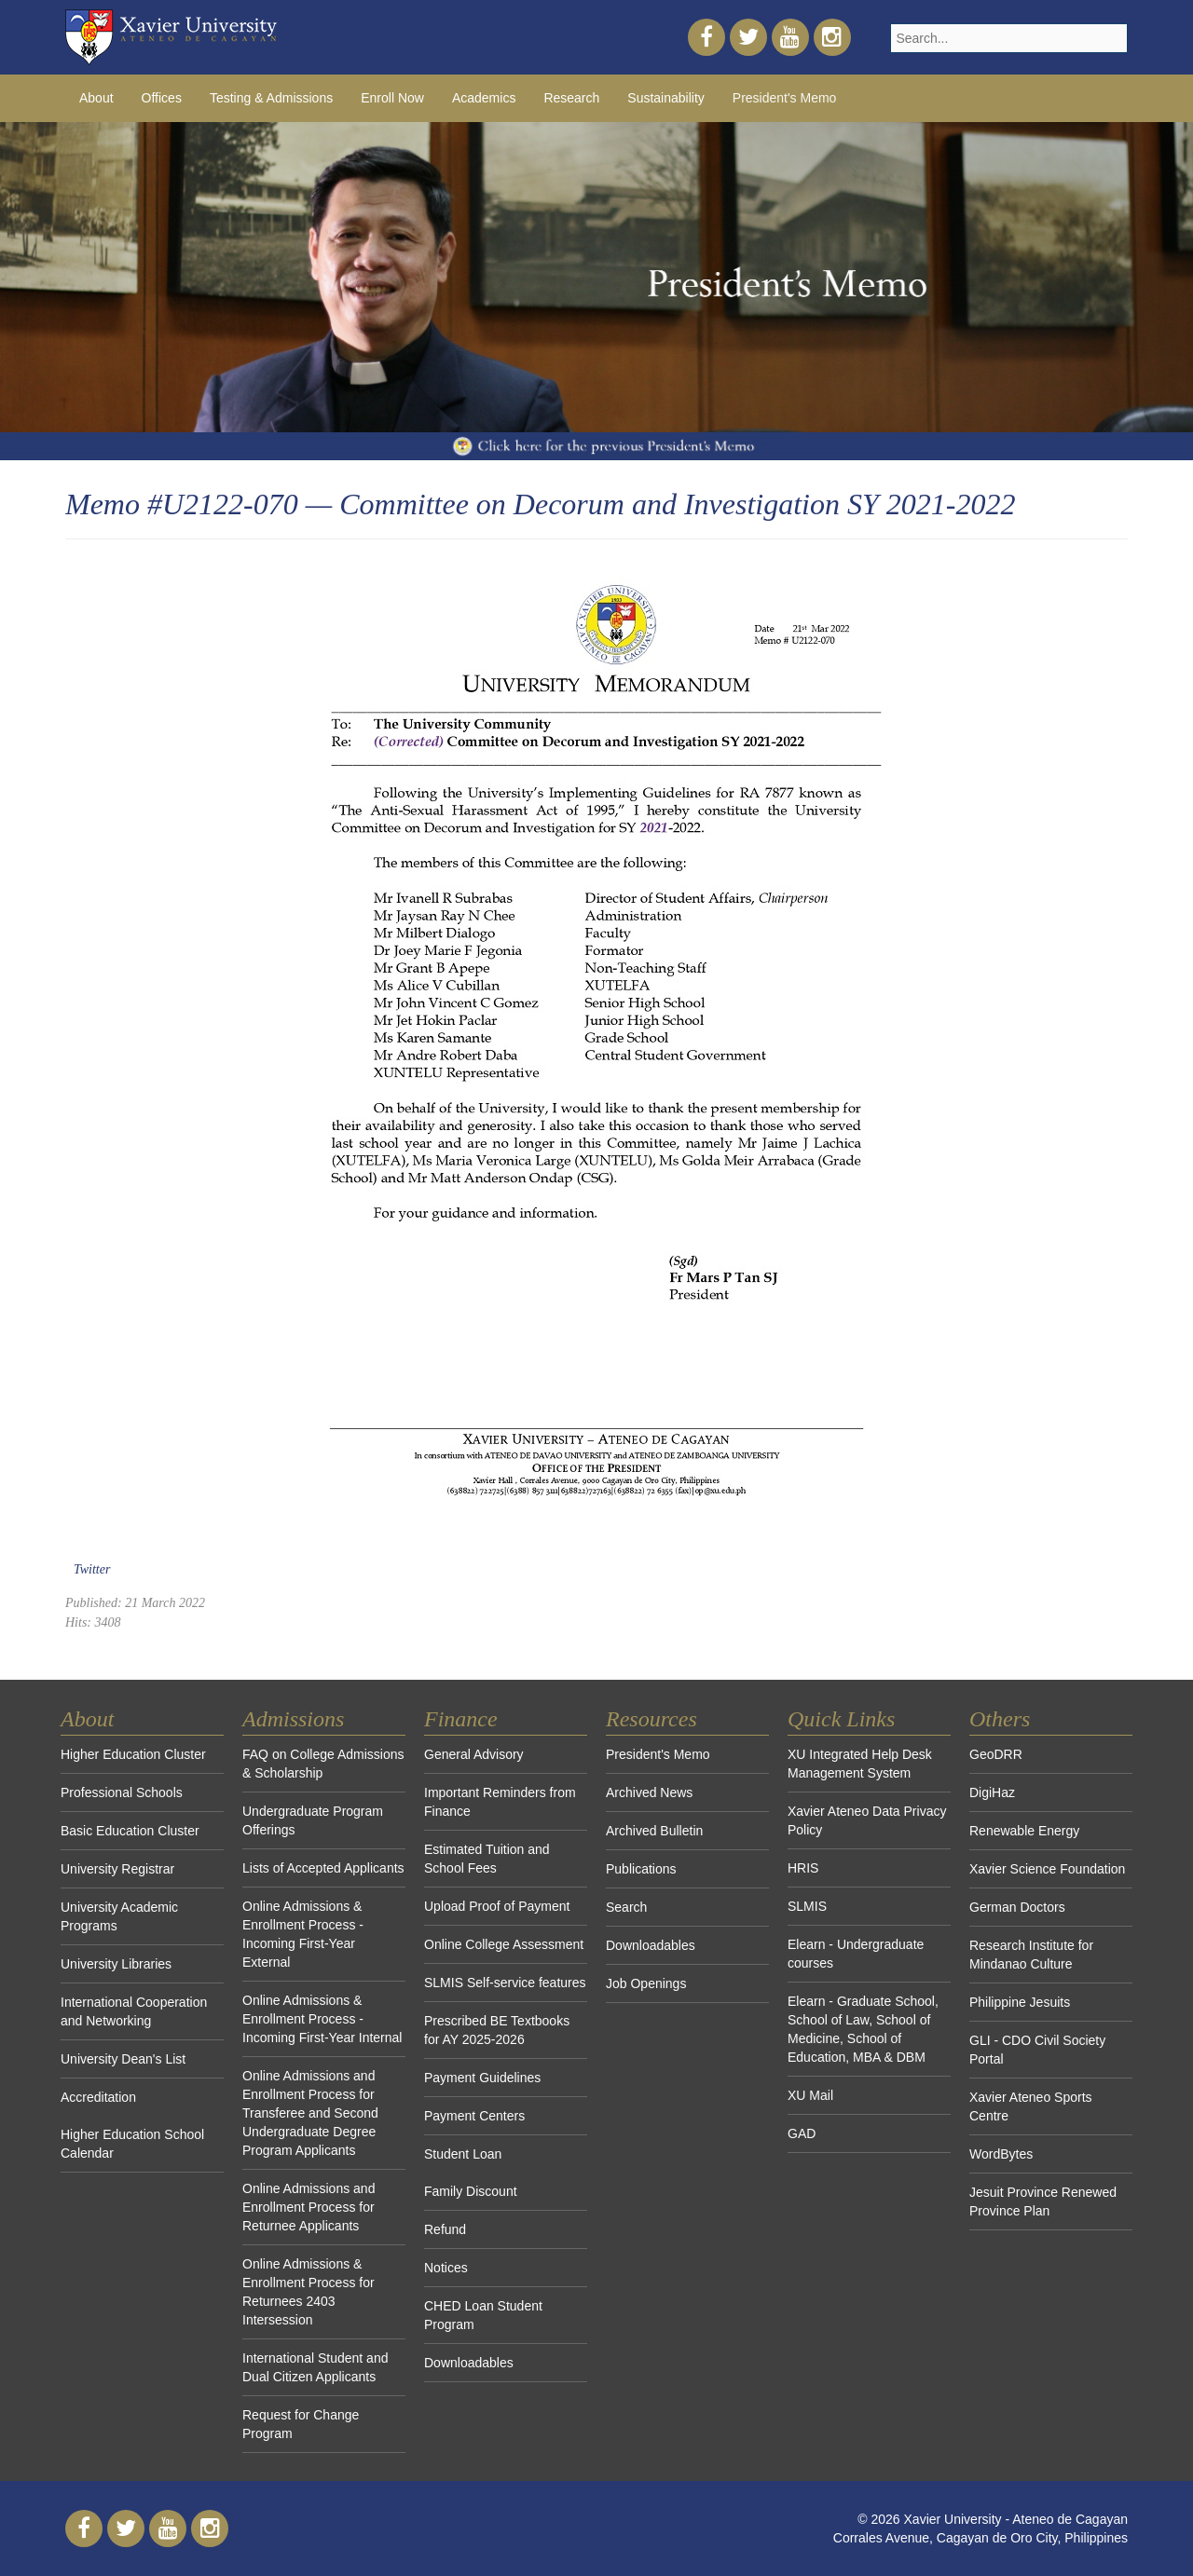 The width and height of the screenshot is (1193, 2576). I want to click on Online Admissions and Enrollment Process for Returnee Applicants, so click(308, 2207).